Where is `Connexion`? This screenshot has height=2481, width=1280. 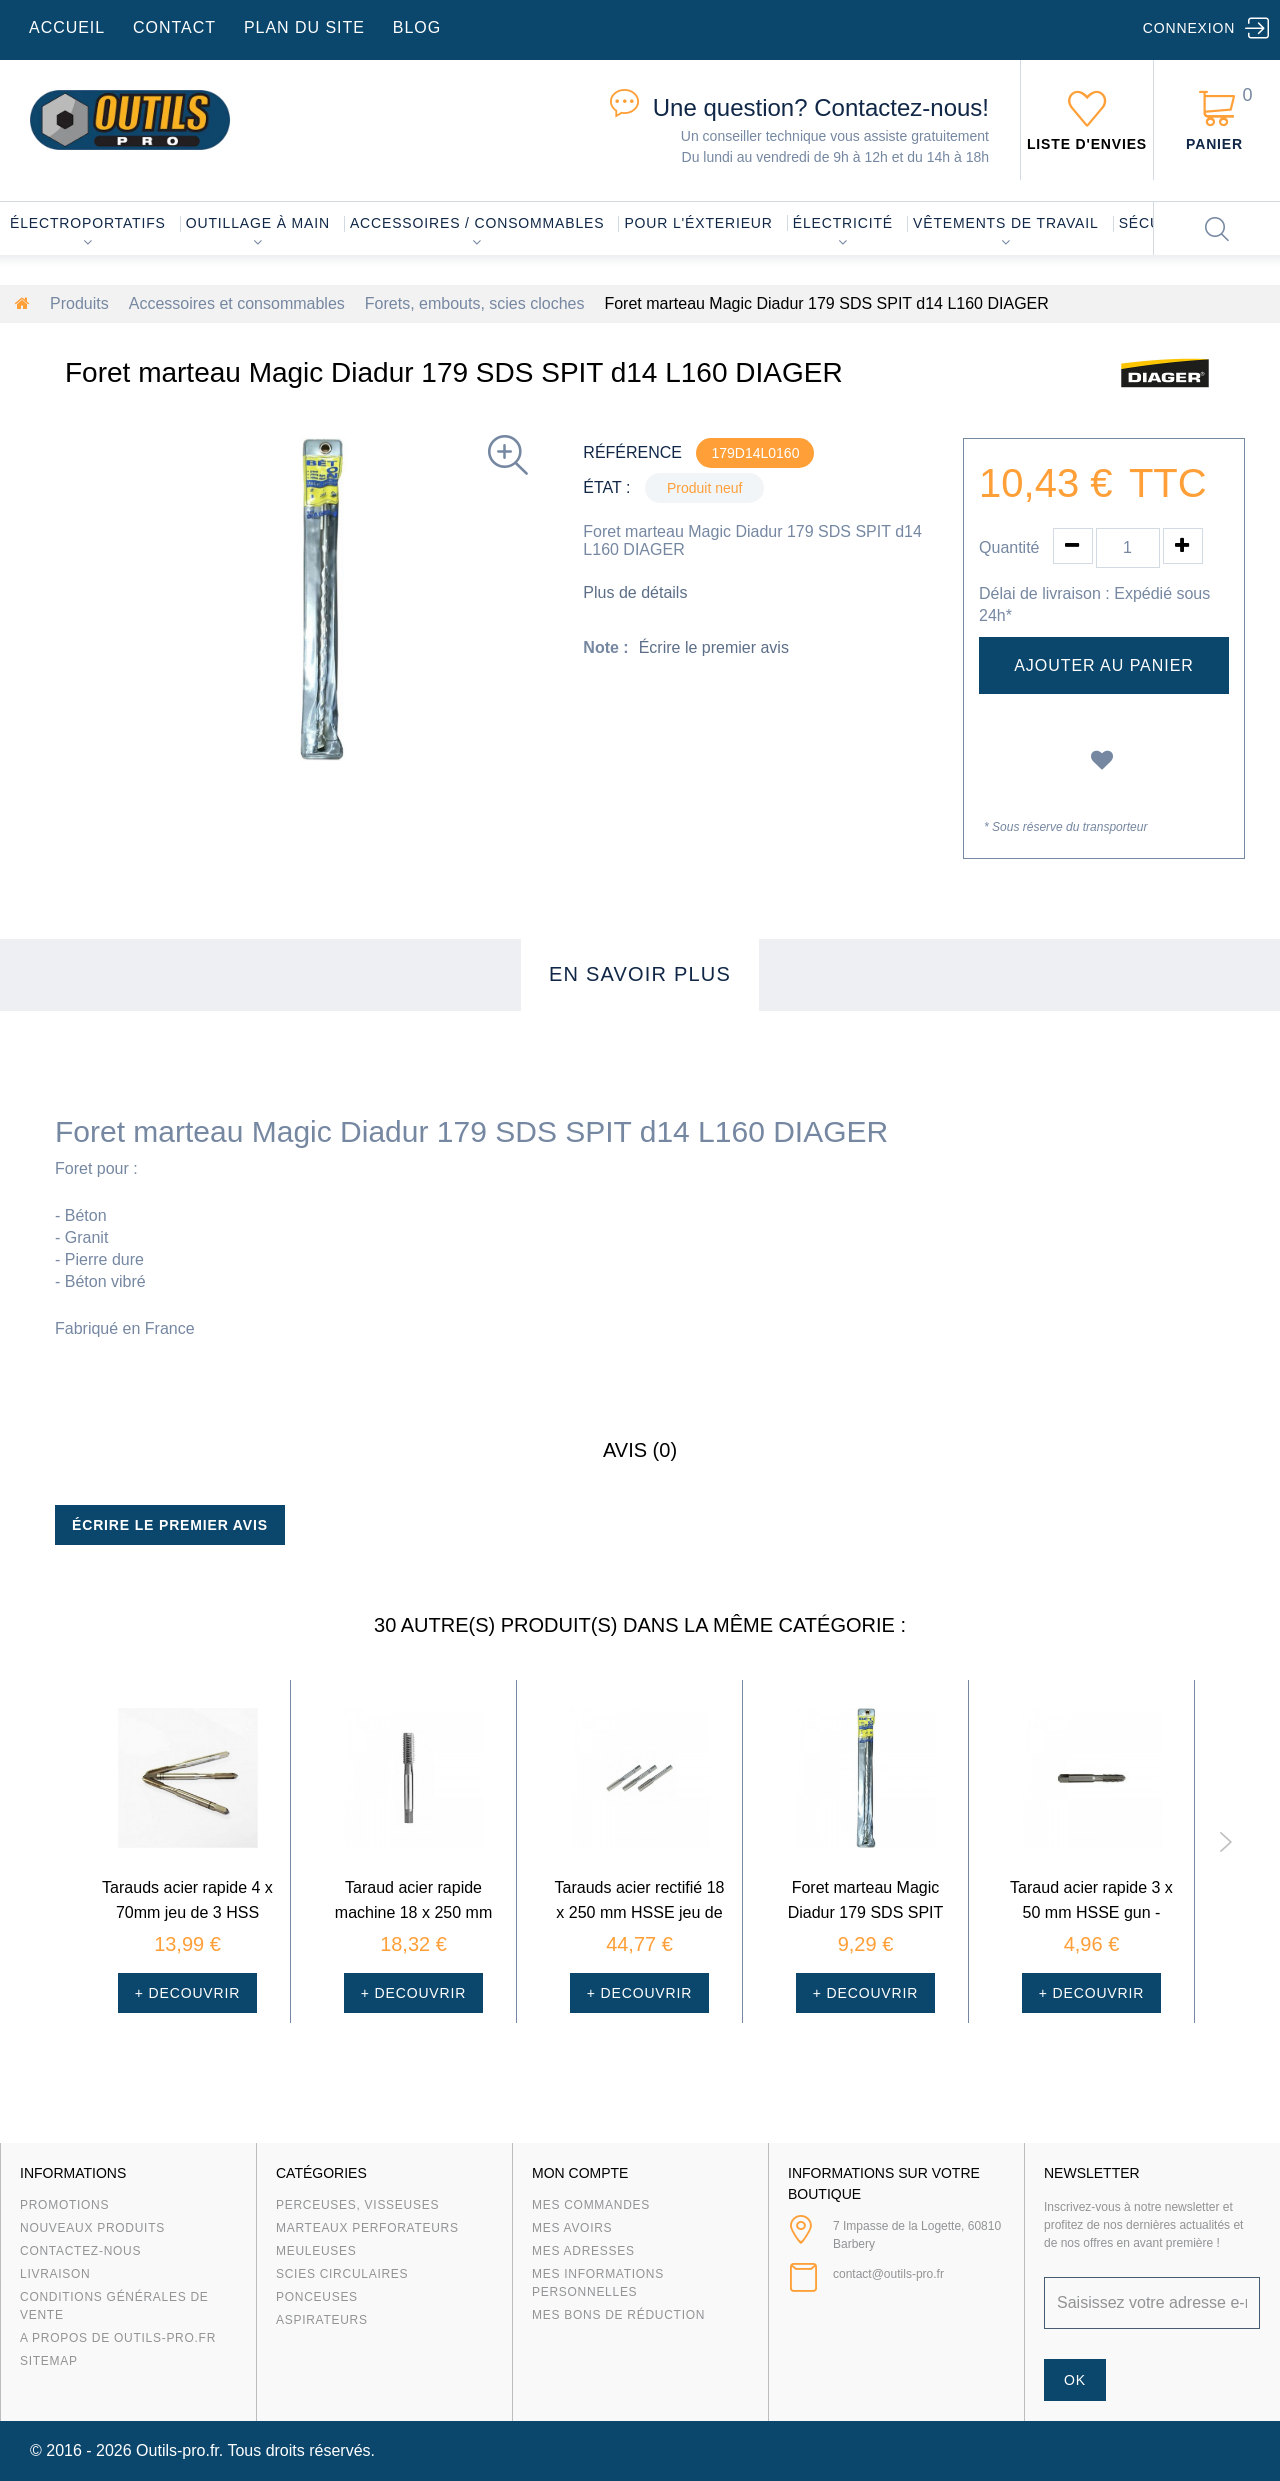
Connexion is located at coordinates (1189, 28).